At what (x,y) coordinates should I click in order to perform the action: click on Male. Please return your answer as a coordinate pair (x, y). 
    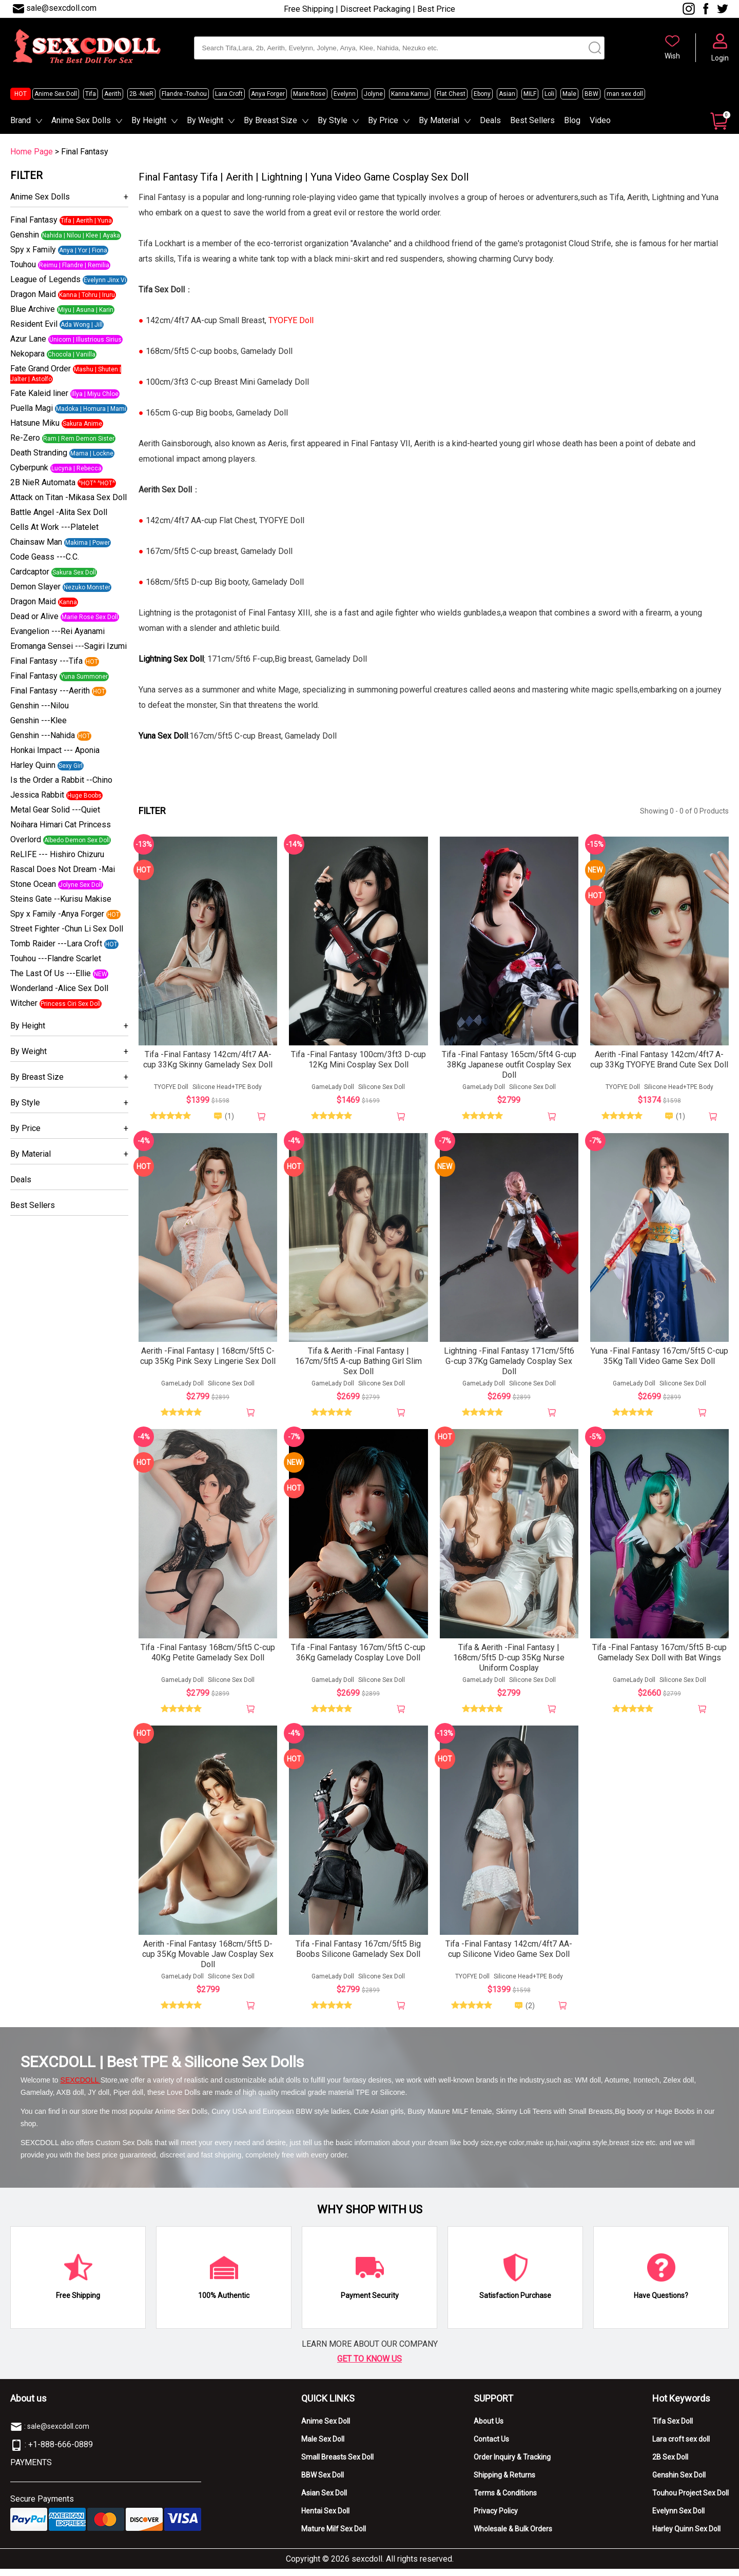
    Looking at the image, I should click on (569, 93).